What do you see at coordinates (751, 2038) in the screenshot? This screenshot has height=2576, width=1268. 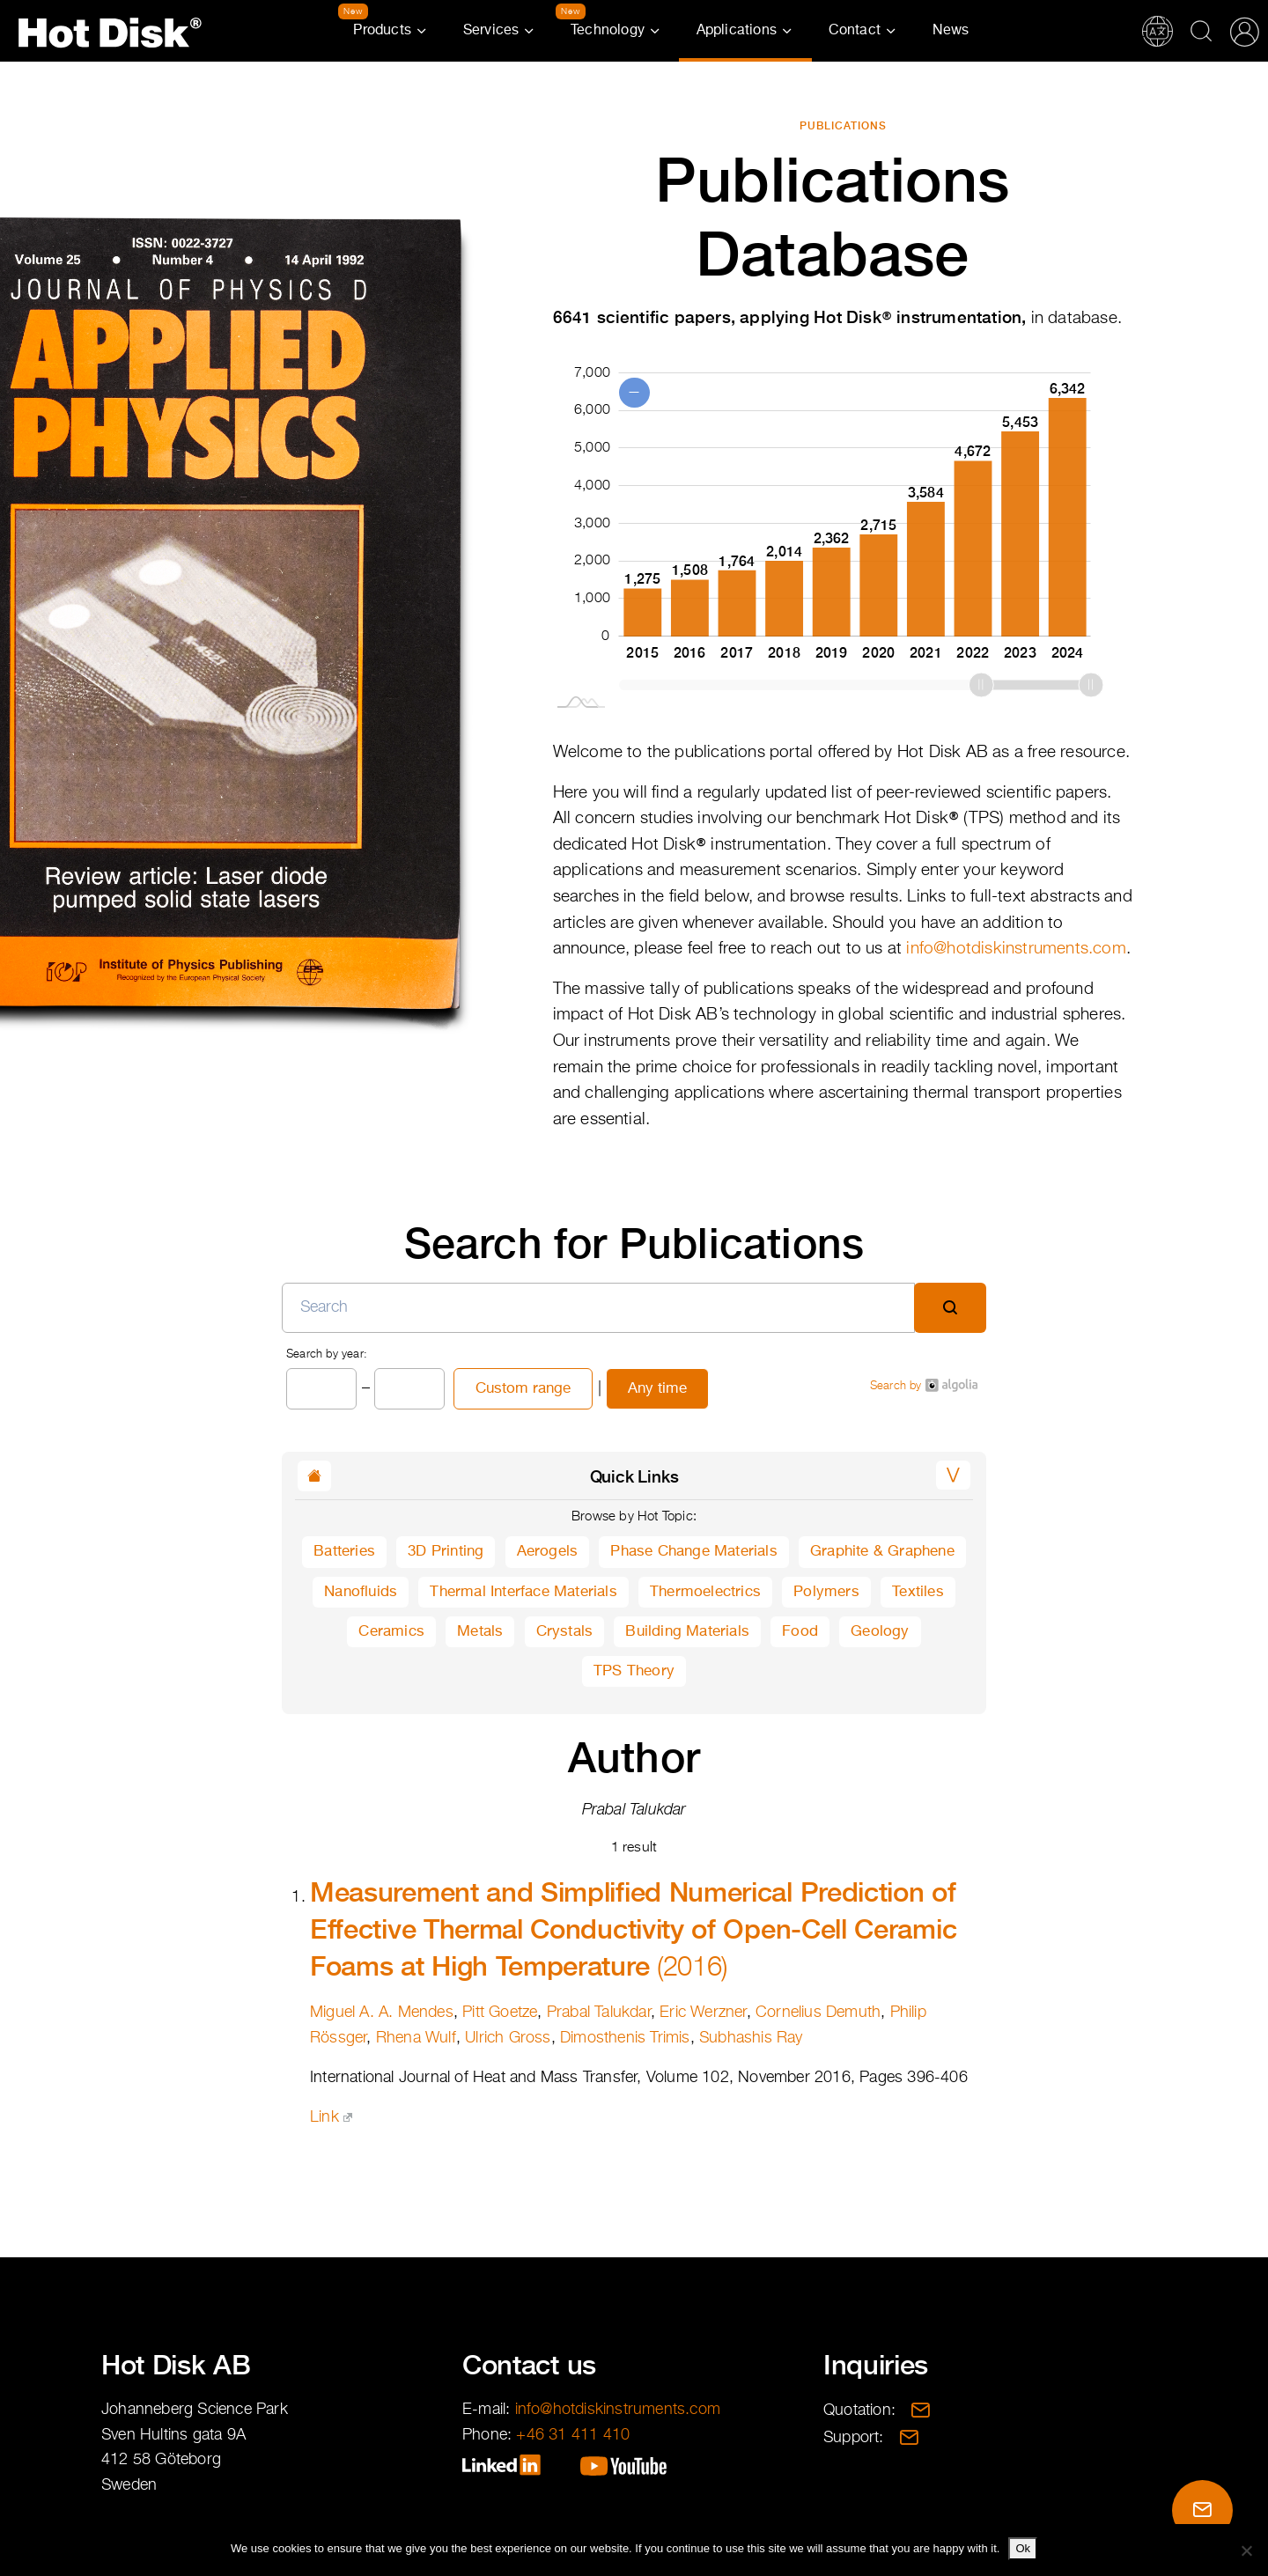 I see `Subhashis Ray` at bounding box center [751, 2038].